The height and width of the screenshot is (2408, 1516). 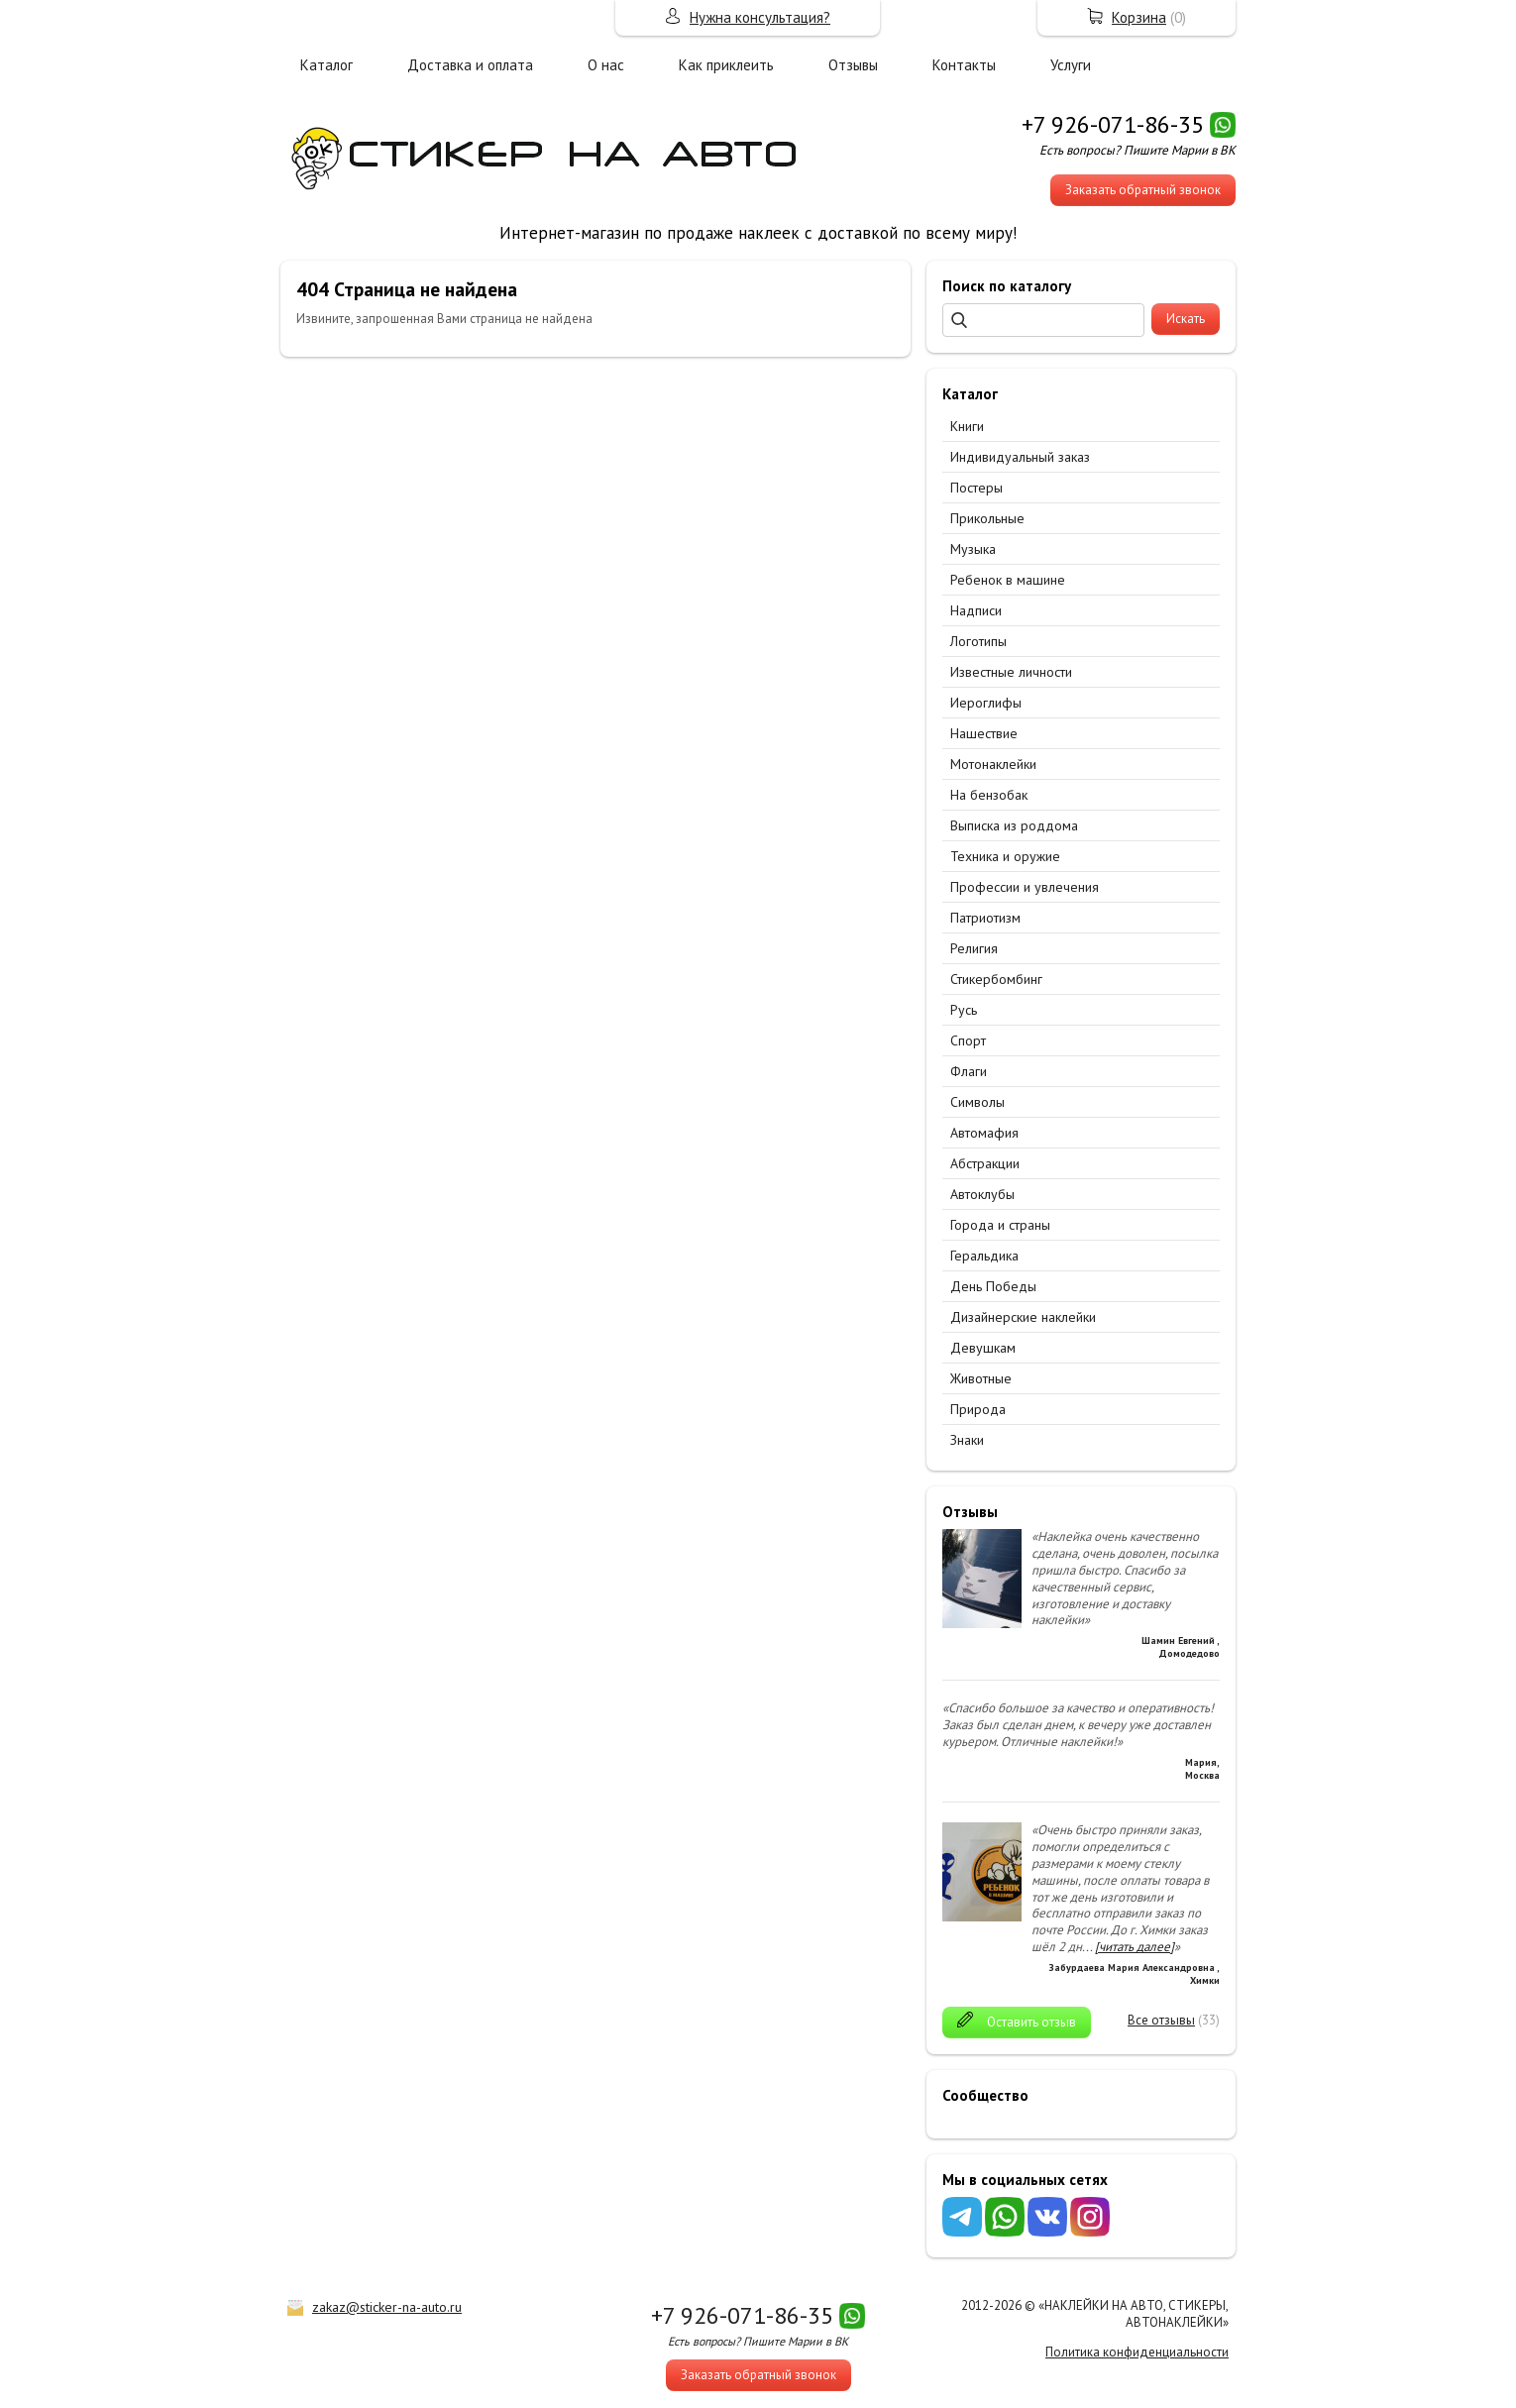 What do you see at coordinates (987, 518) in the screenshot?
I see `Прикольные` at bounding box center [987, 518].